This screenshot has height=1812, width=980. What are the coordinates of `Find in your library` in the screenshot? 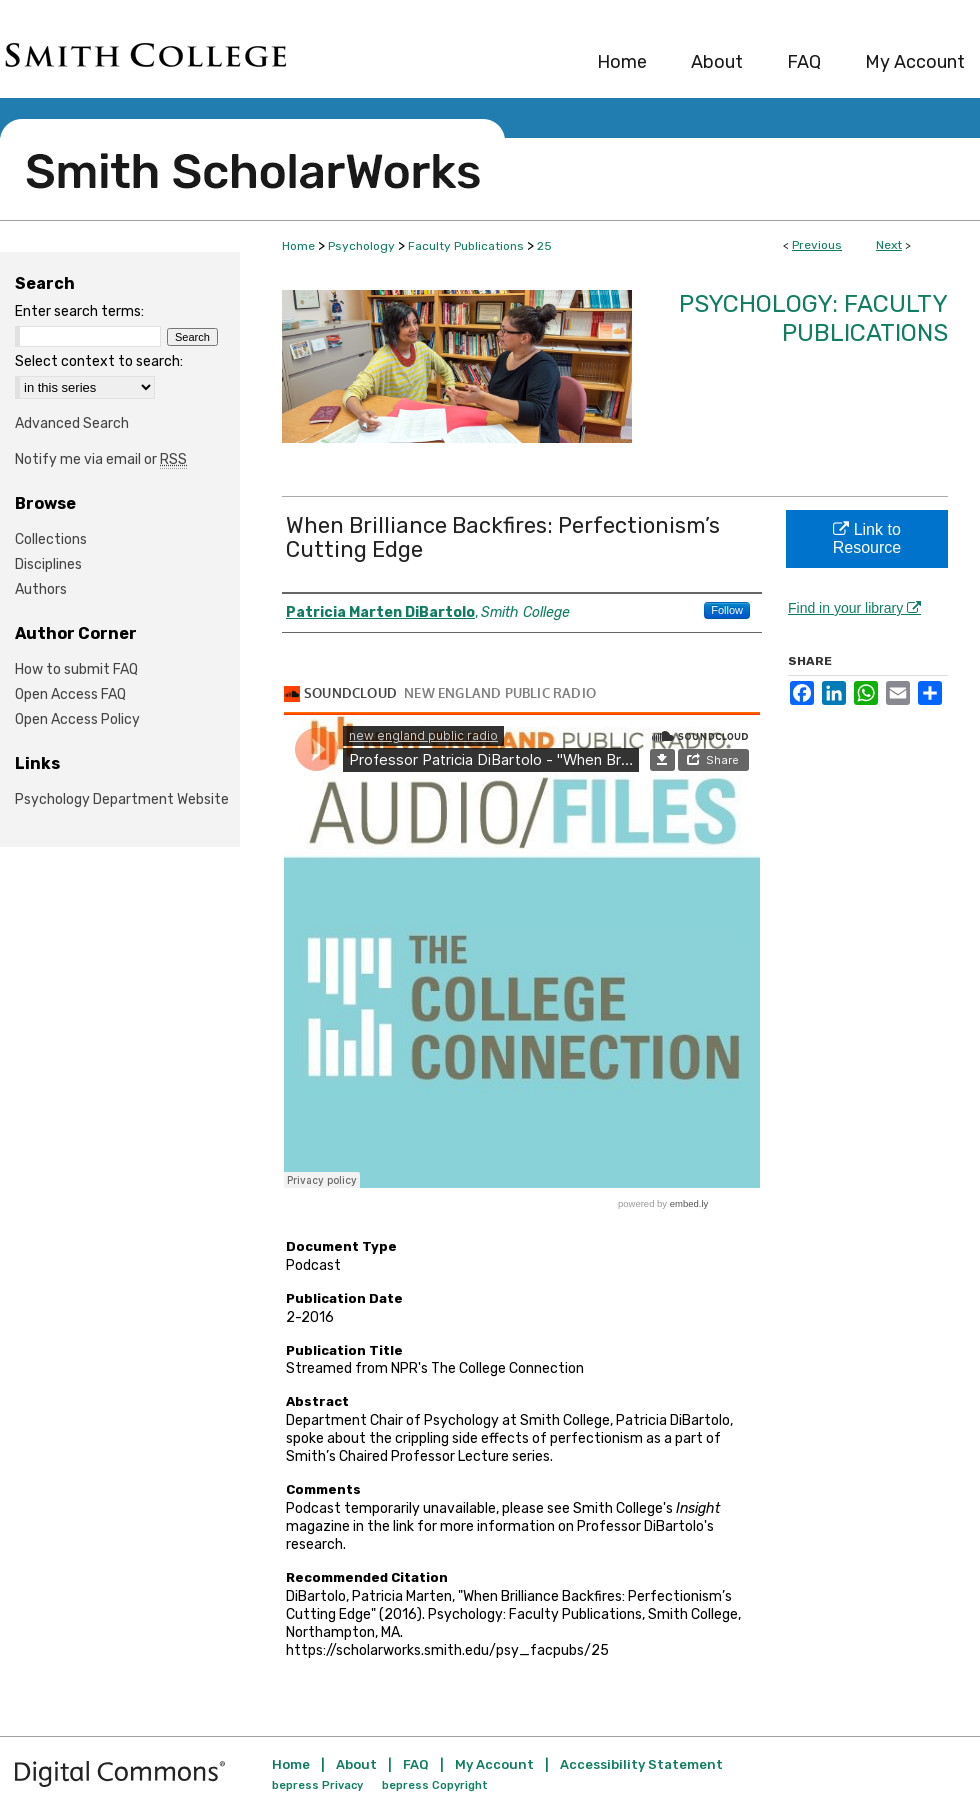 It's located at (854, 608).